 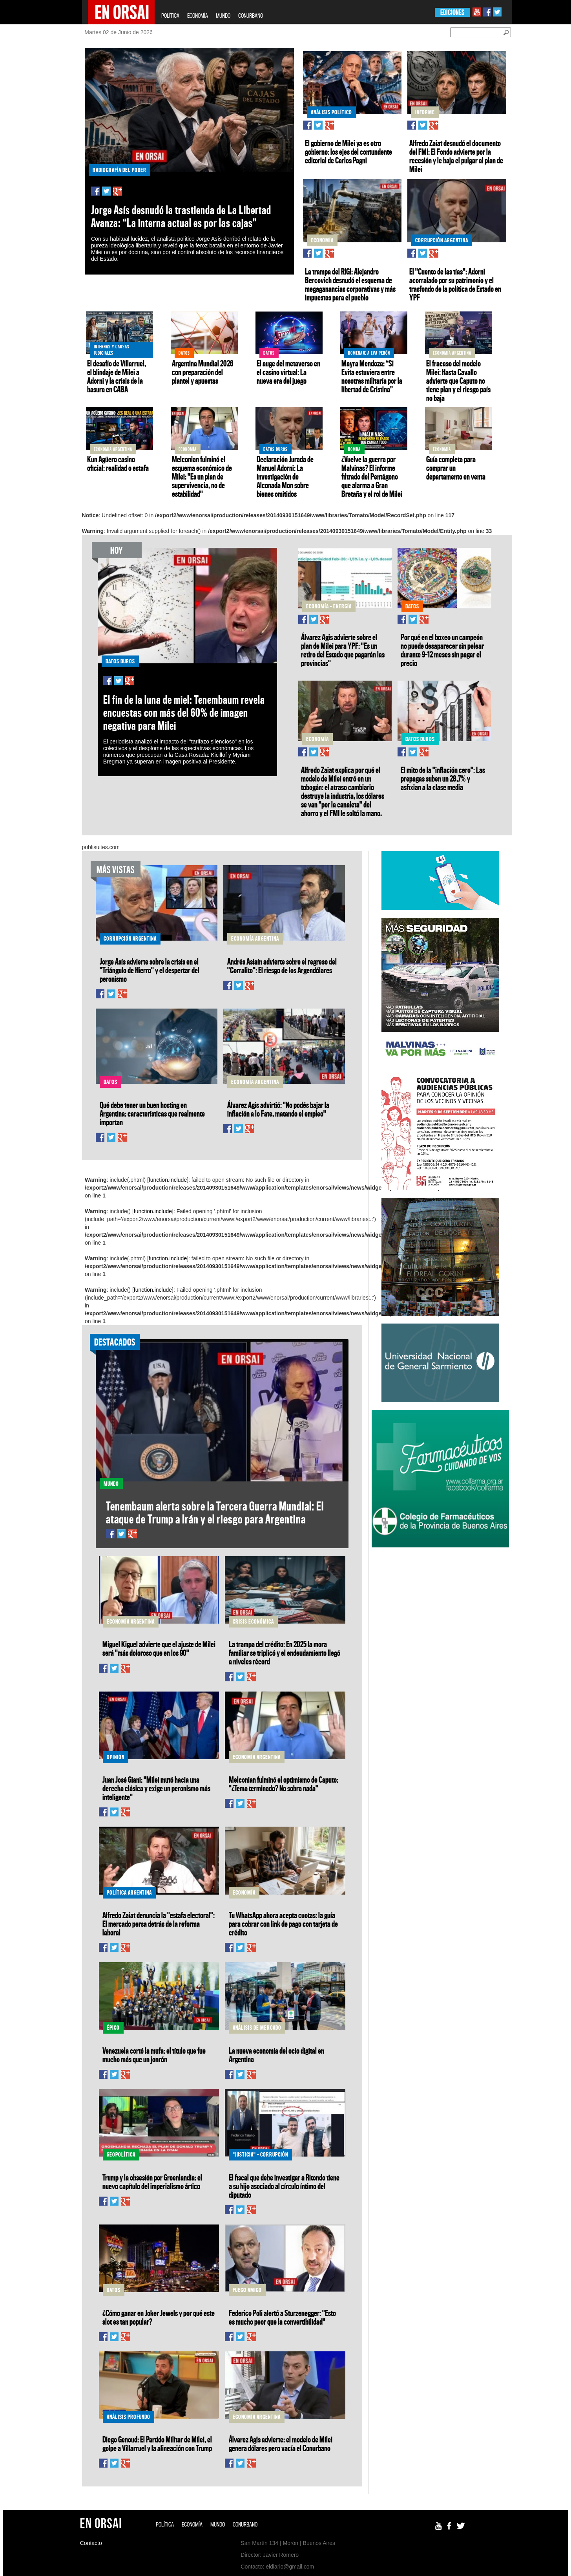 What do you see at coordinates (158, 1923) in the screenshot?
I see `Alfredo Zaiat denuncia la "estafa electoral": El mercado persa detrás de la reforma laboral` at bounding box center [158, 1923].